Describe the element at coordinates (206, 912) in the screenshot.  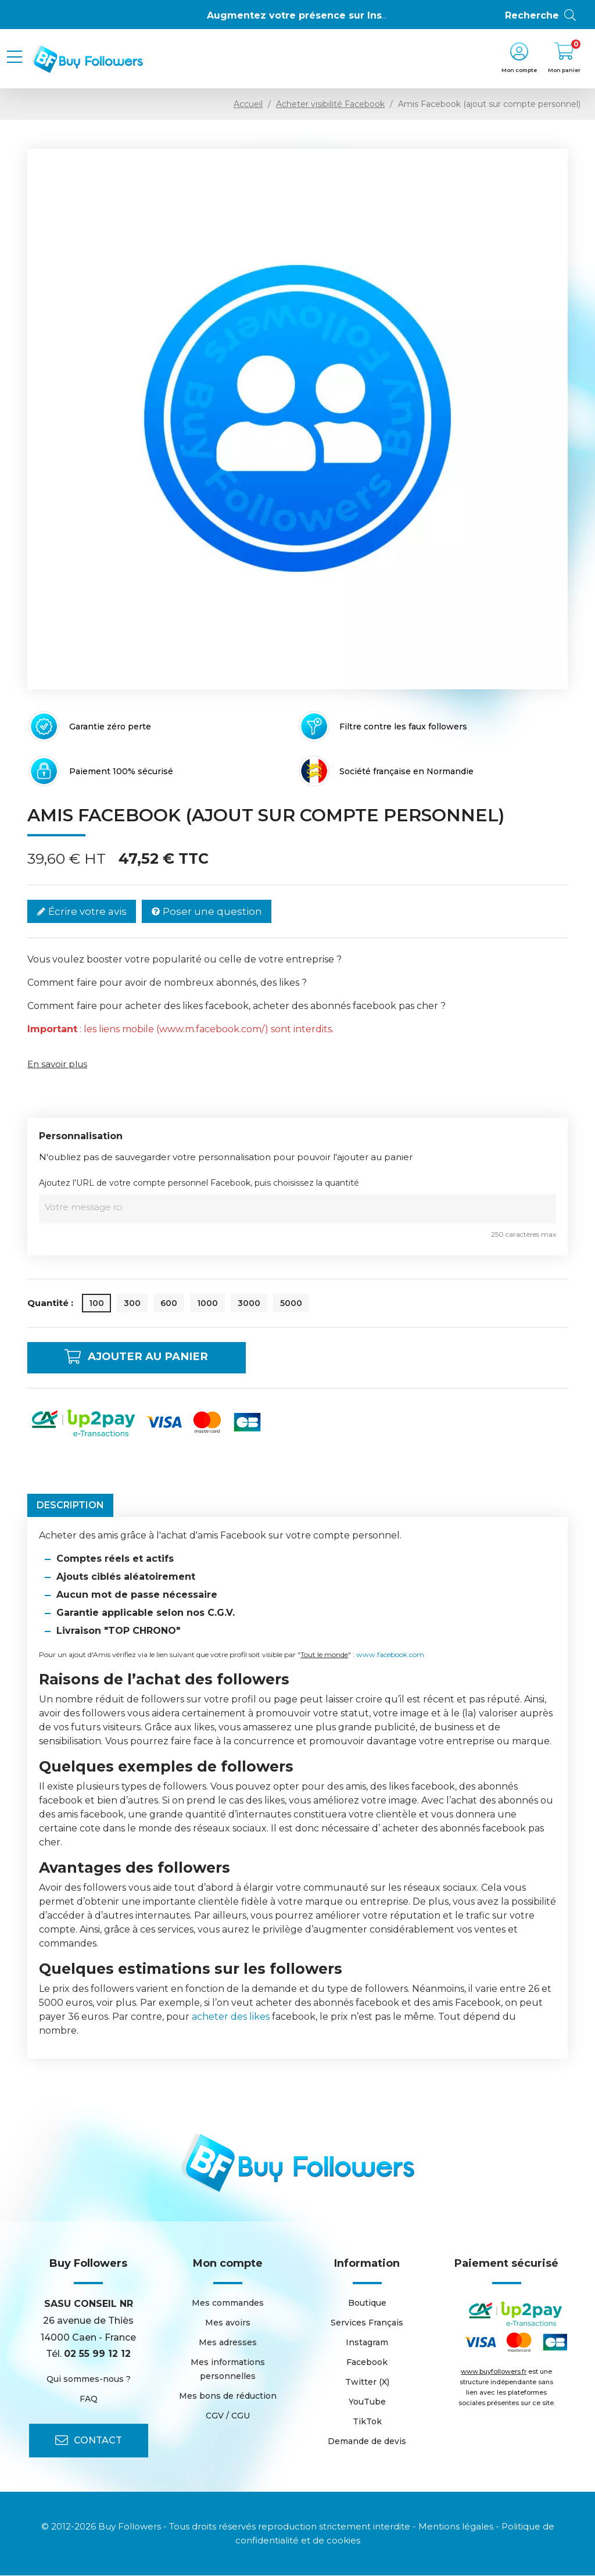
I see `Poser une question` at that location.